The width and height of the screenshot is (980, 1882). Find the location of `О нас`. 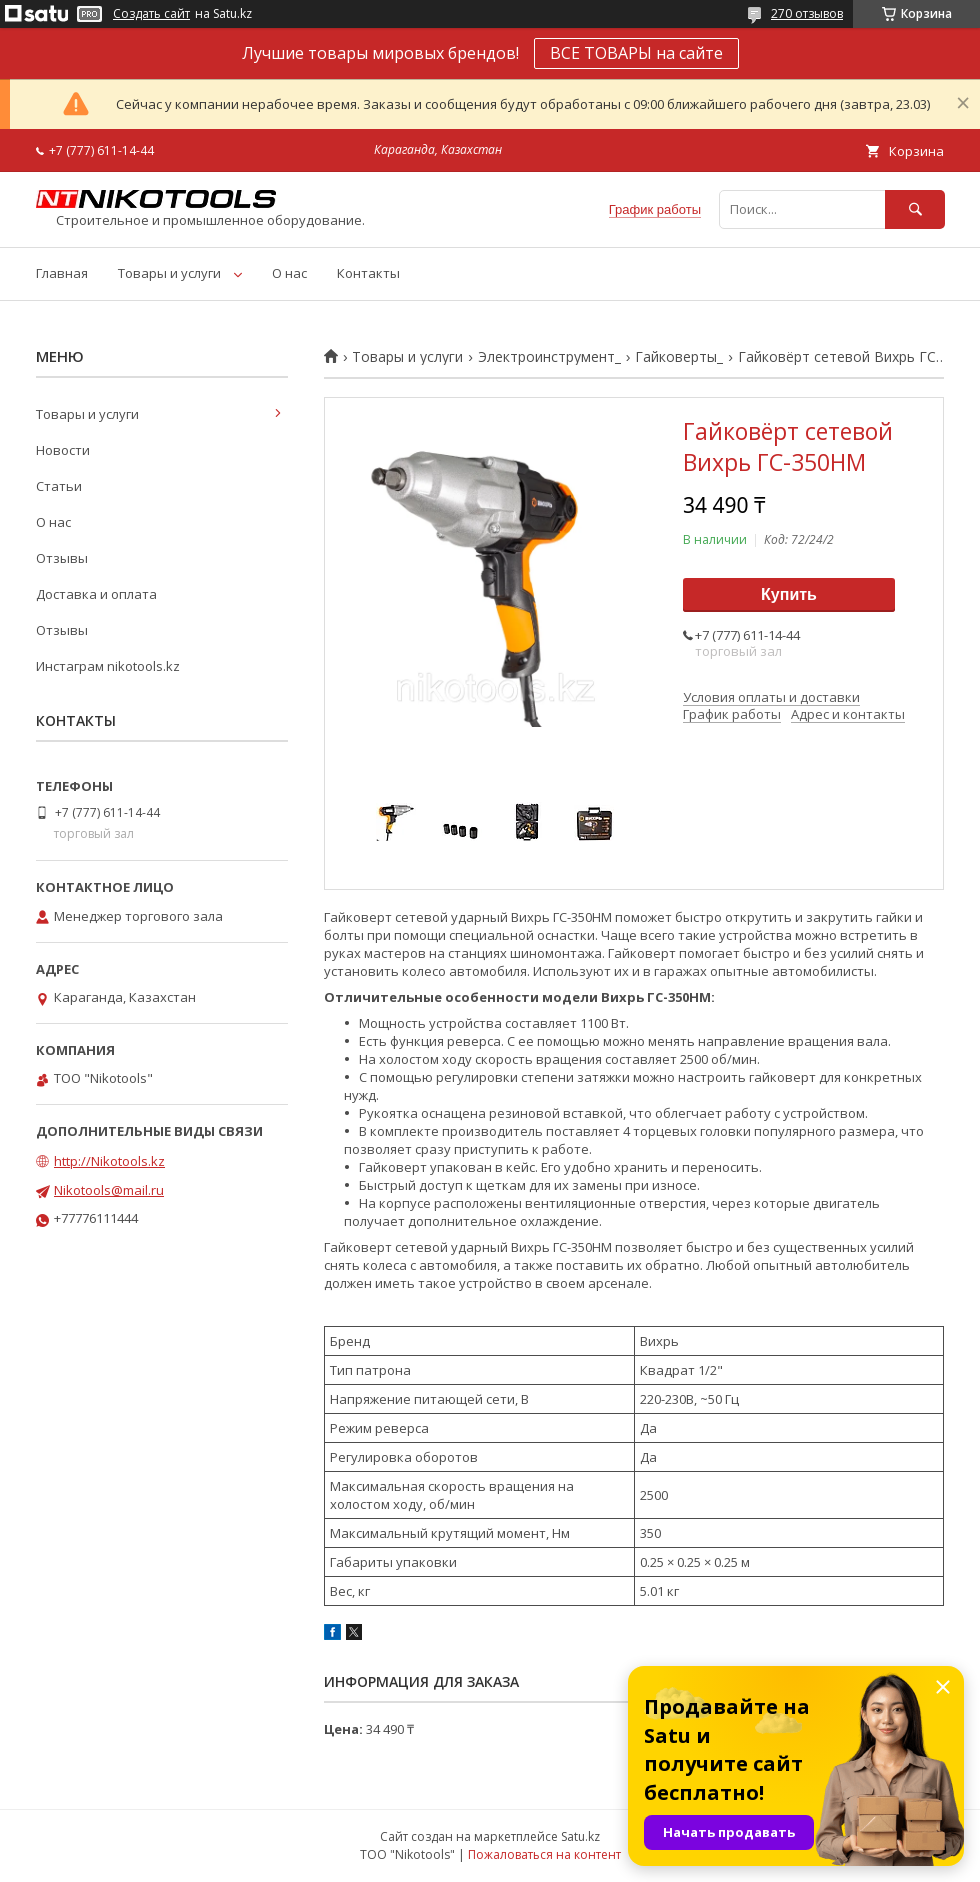

О нас is located at coordinates (289, 273).